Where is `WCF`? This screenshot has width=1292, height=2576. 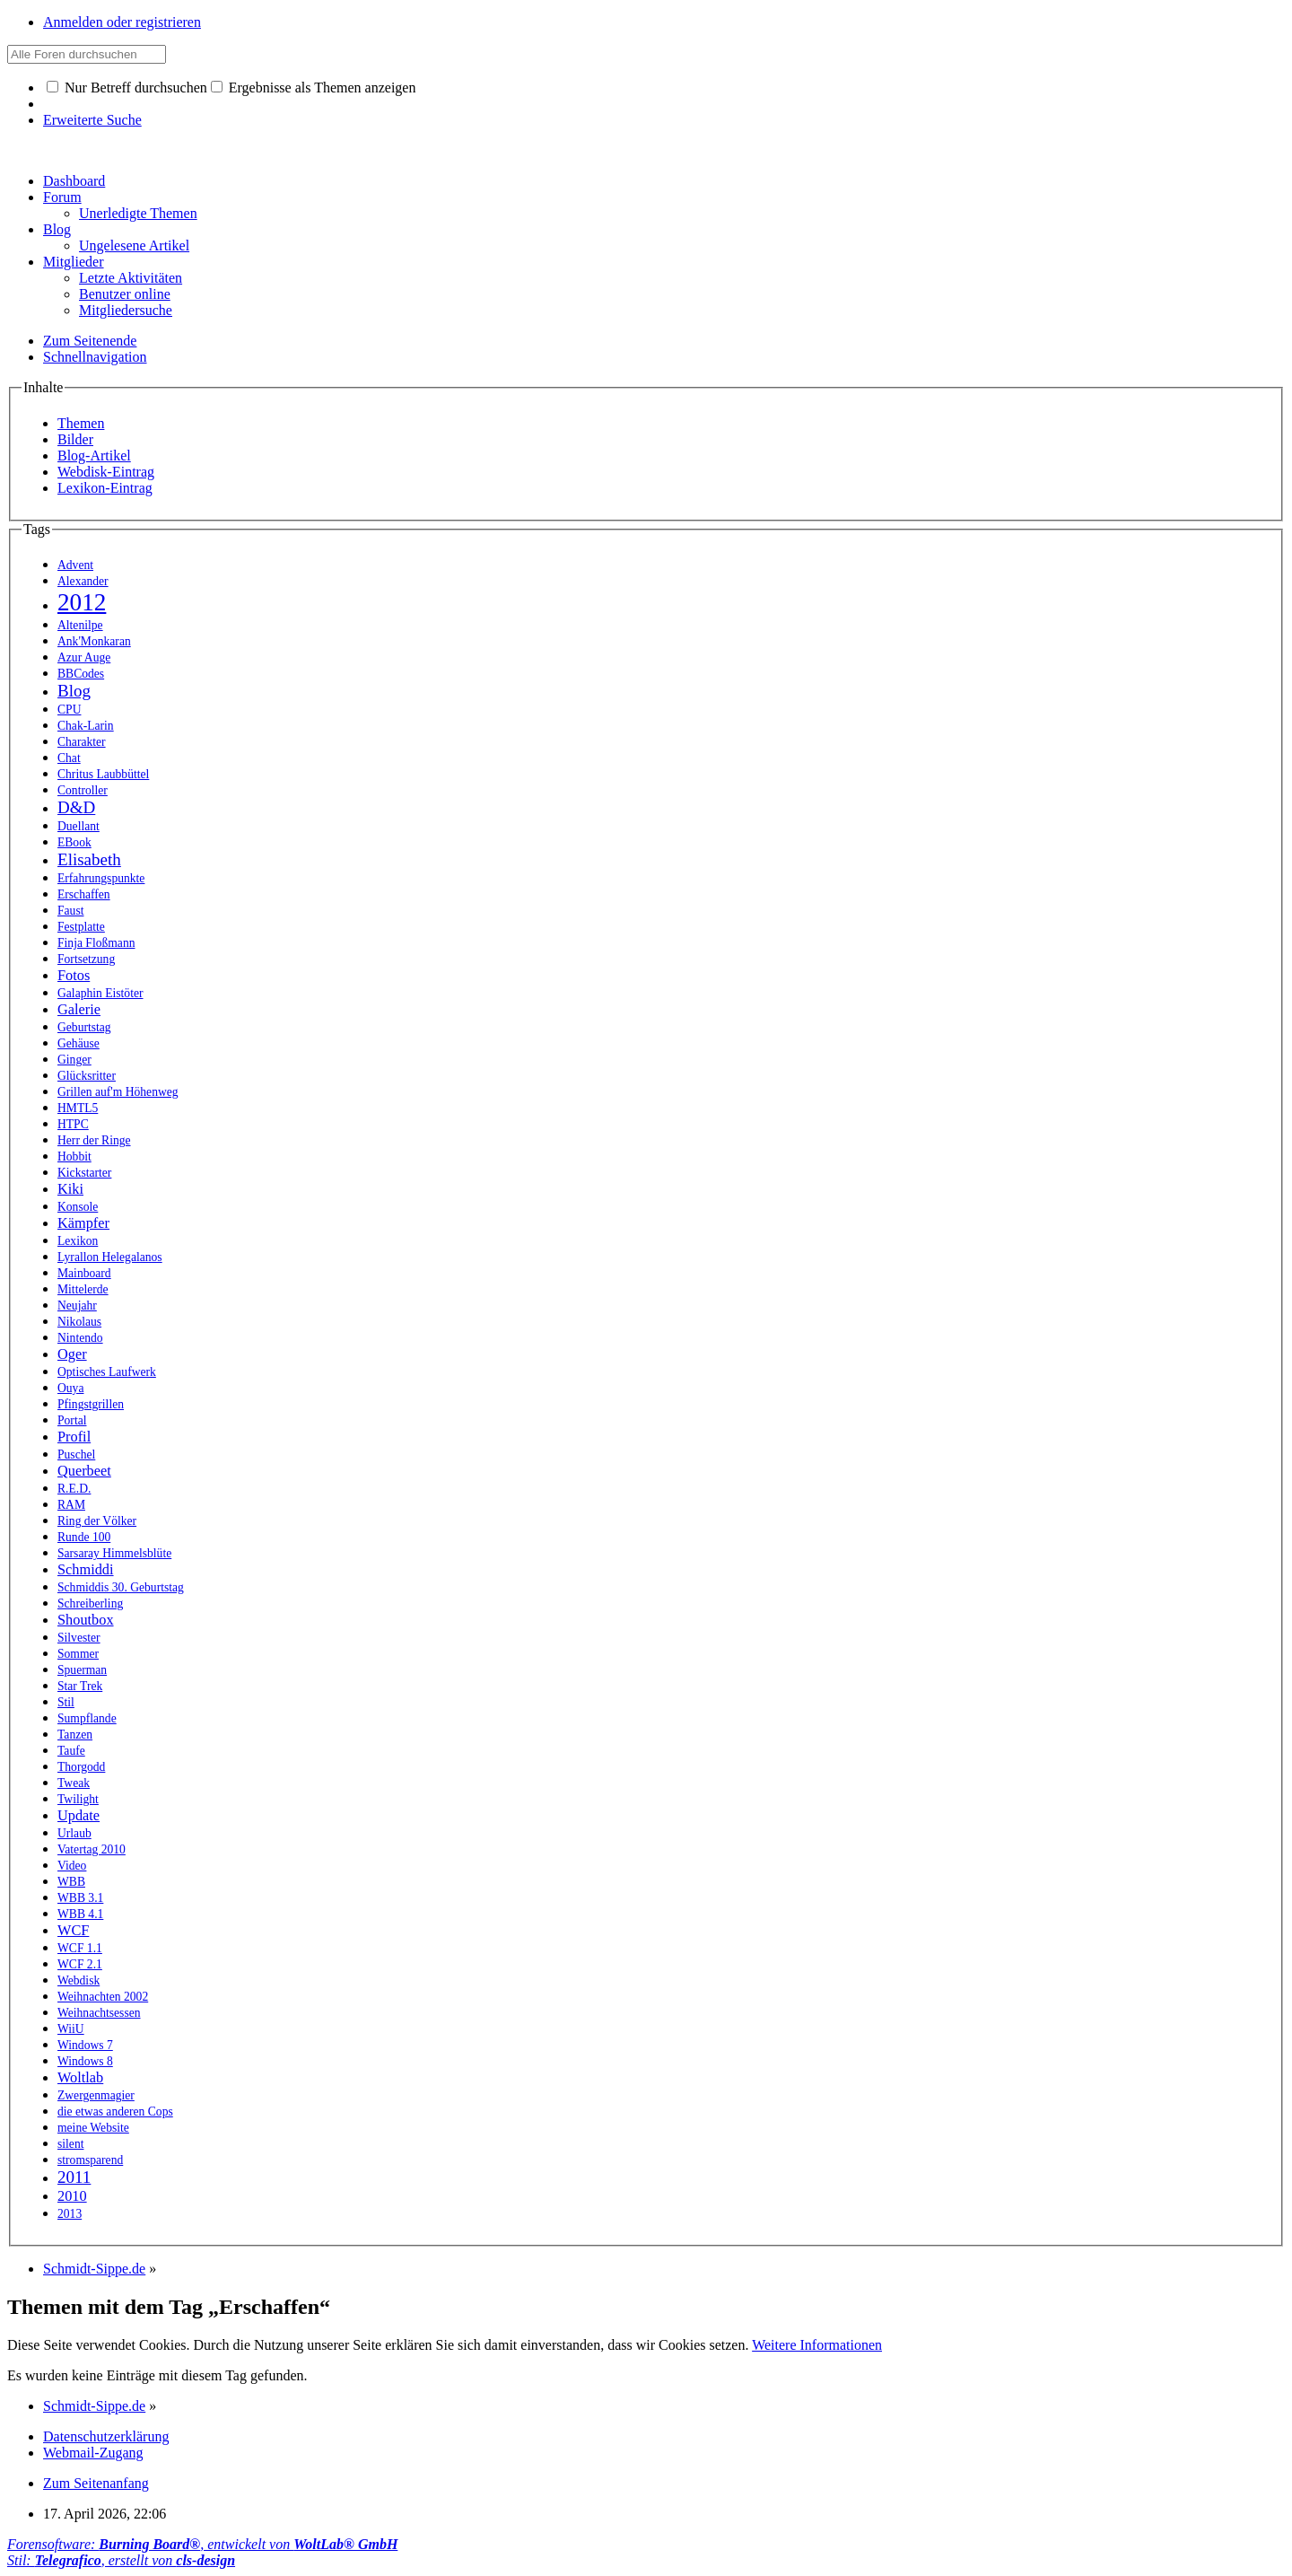
WCF is located at coordinates (73, 1930).